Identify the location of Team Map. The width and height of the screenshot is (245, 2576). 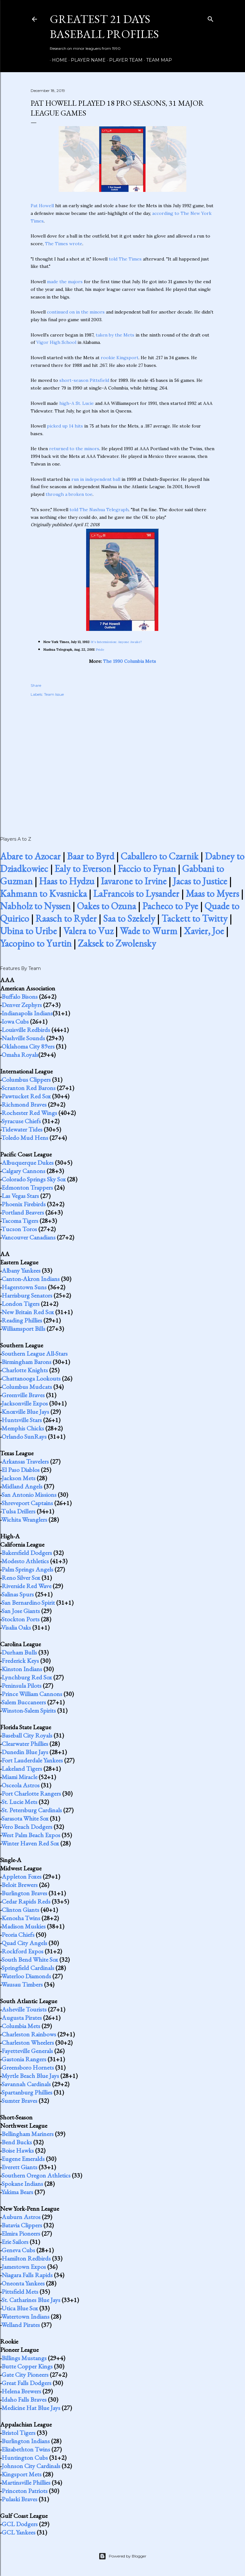
(157, 60).